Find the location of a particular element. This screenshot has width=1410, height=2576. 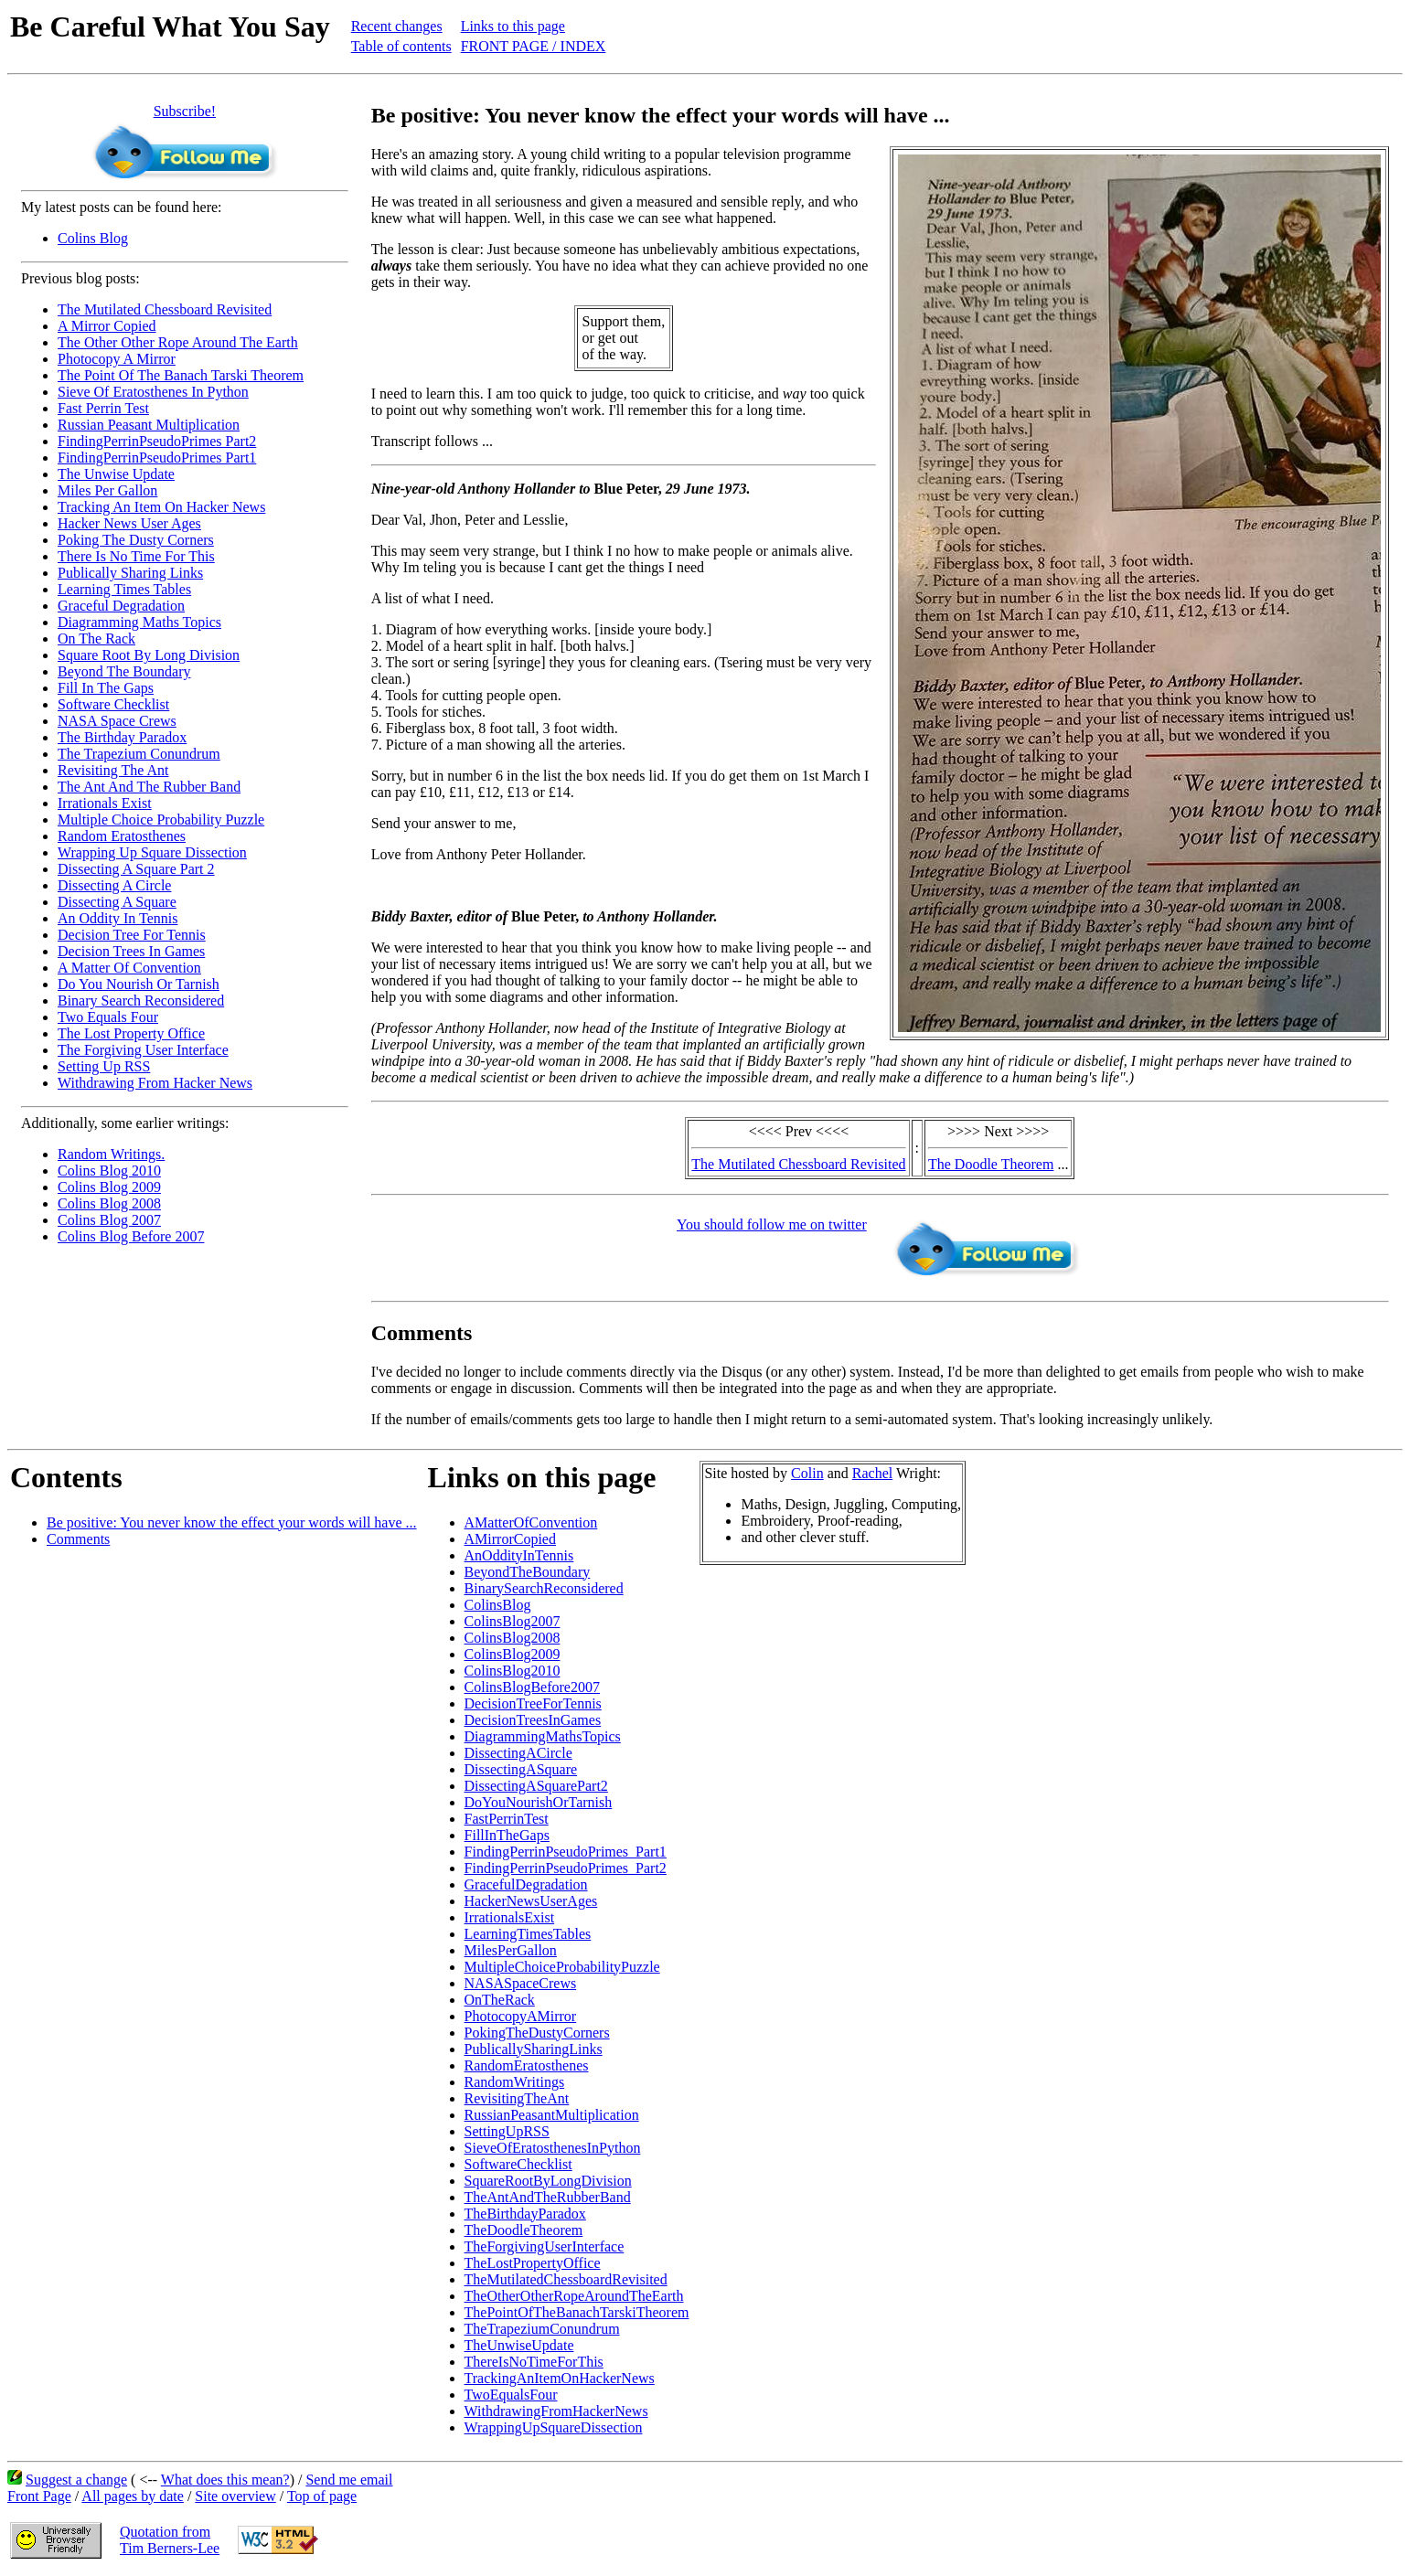

Suggest a change is located at coordinates (76, 2479).